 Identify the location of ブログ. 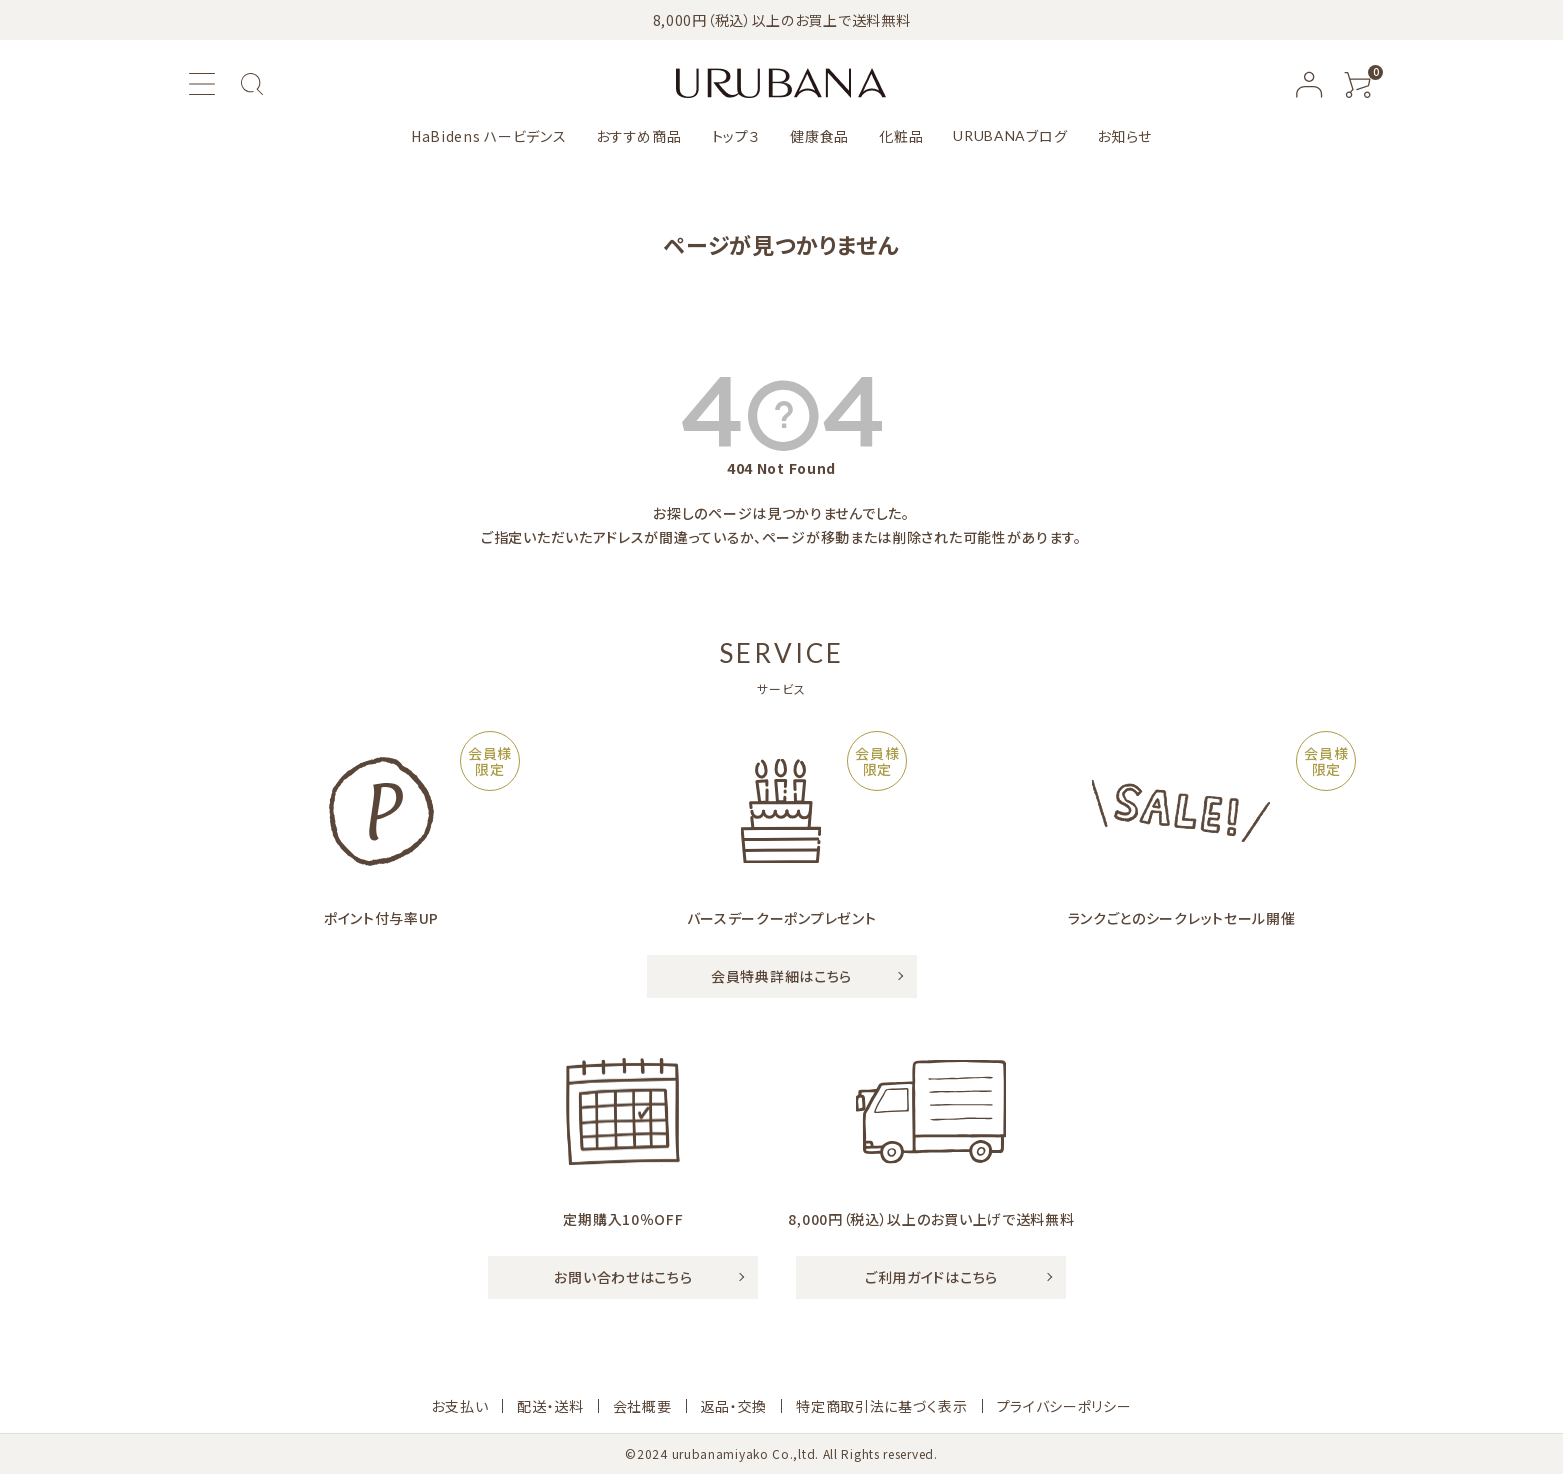
(1010, 136).